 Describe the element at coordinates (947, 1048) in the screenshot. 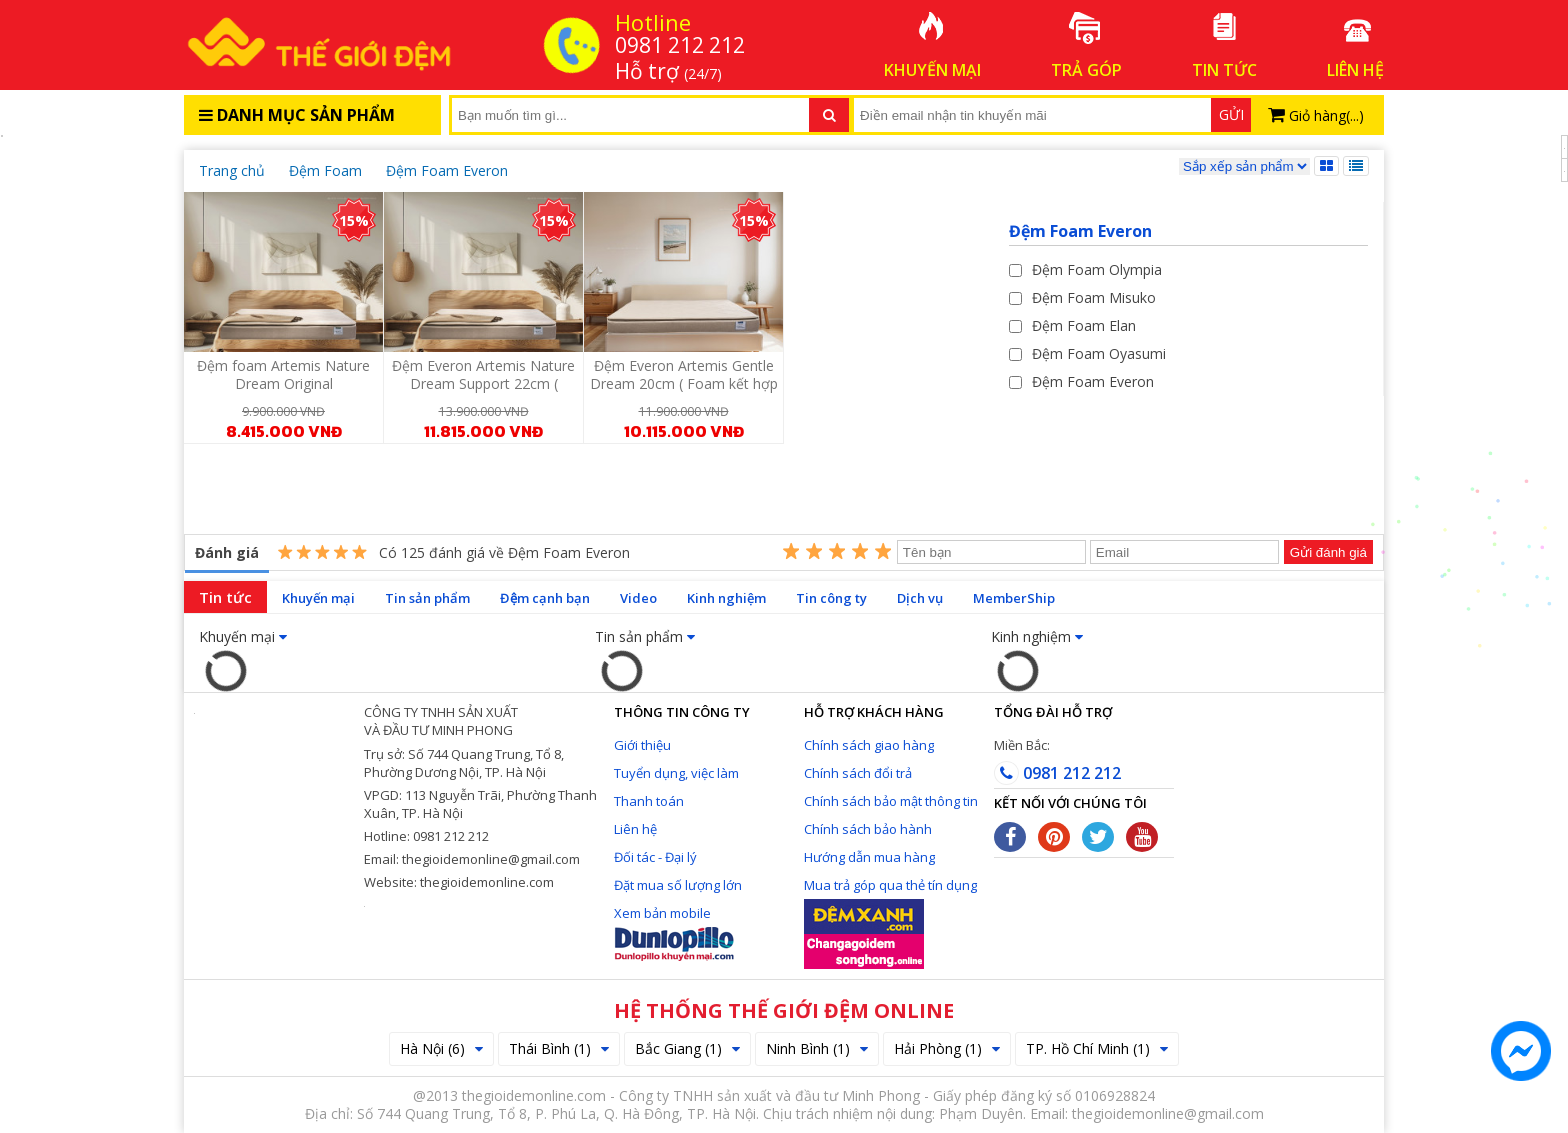

I see `Hải Phòng (1)` at that location.